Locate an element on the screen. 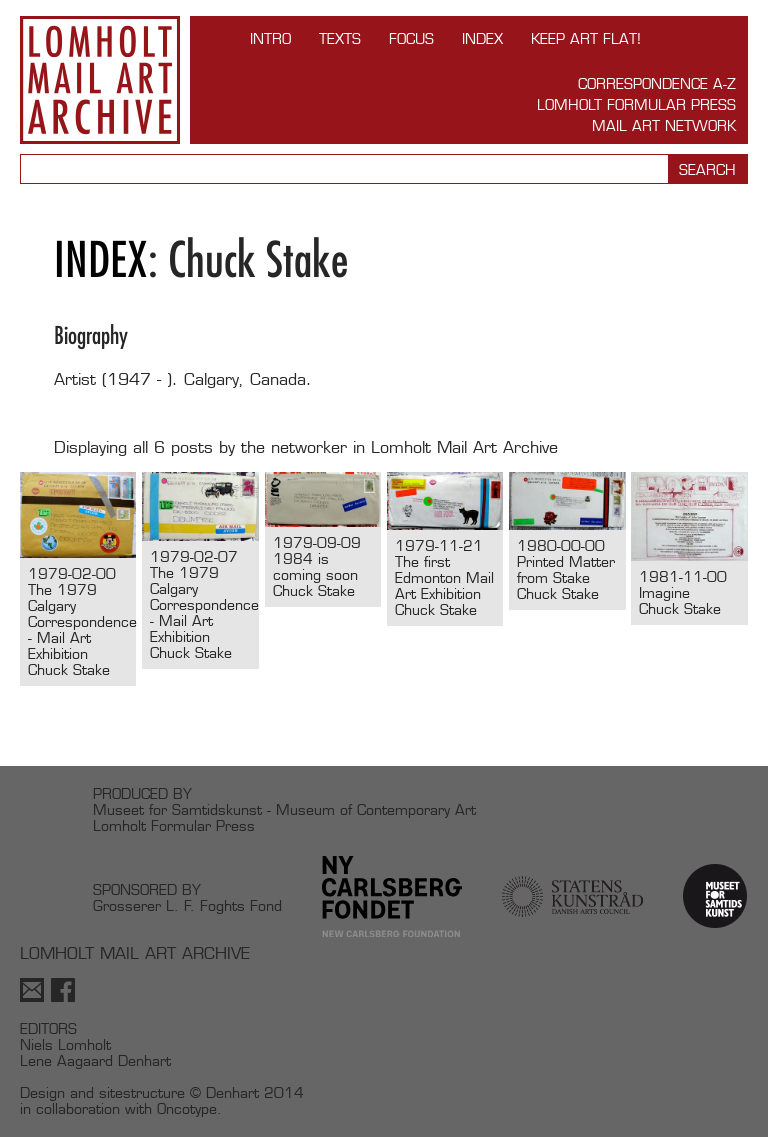  Correspondence A-Z is located at coordinates (657, 83).